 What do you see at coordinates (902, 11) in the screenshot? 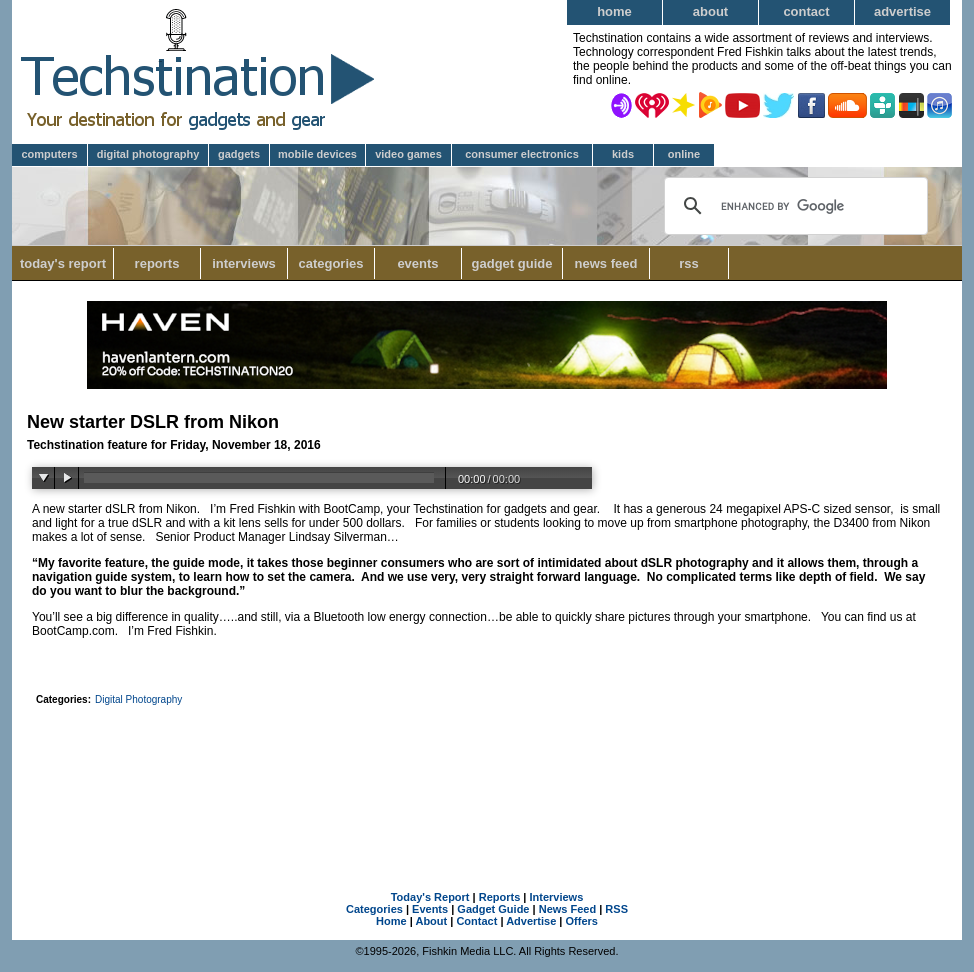
I see `Advertise` at bounding box center [902, 11].